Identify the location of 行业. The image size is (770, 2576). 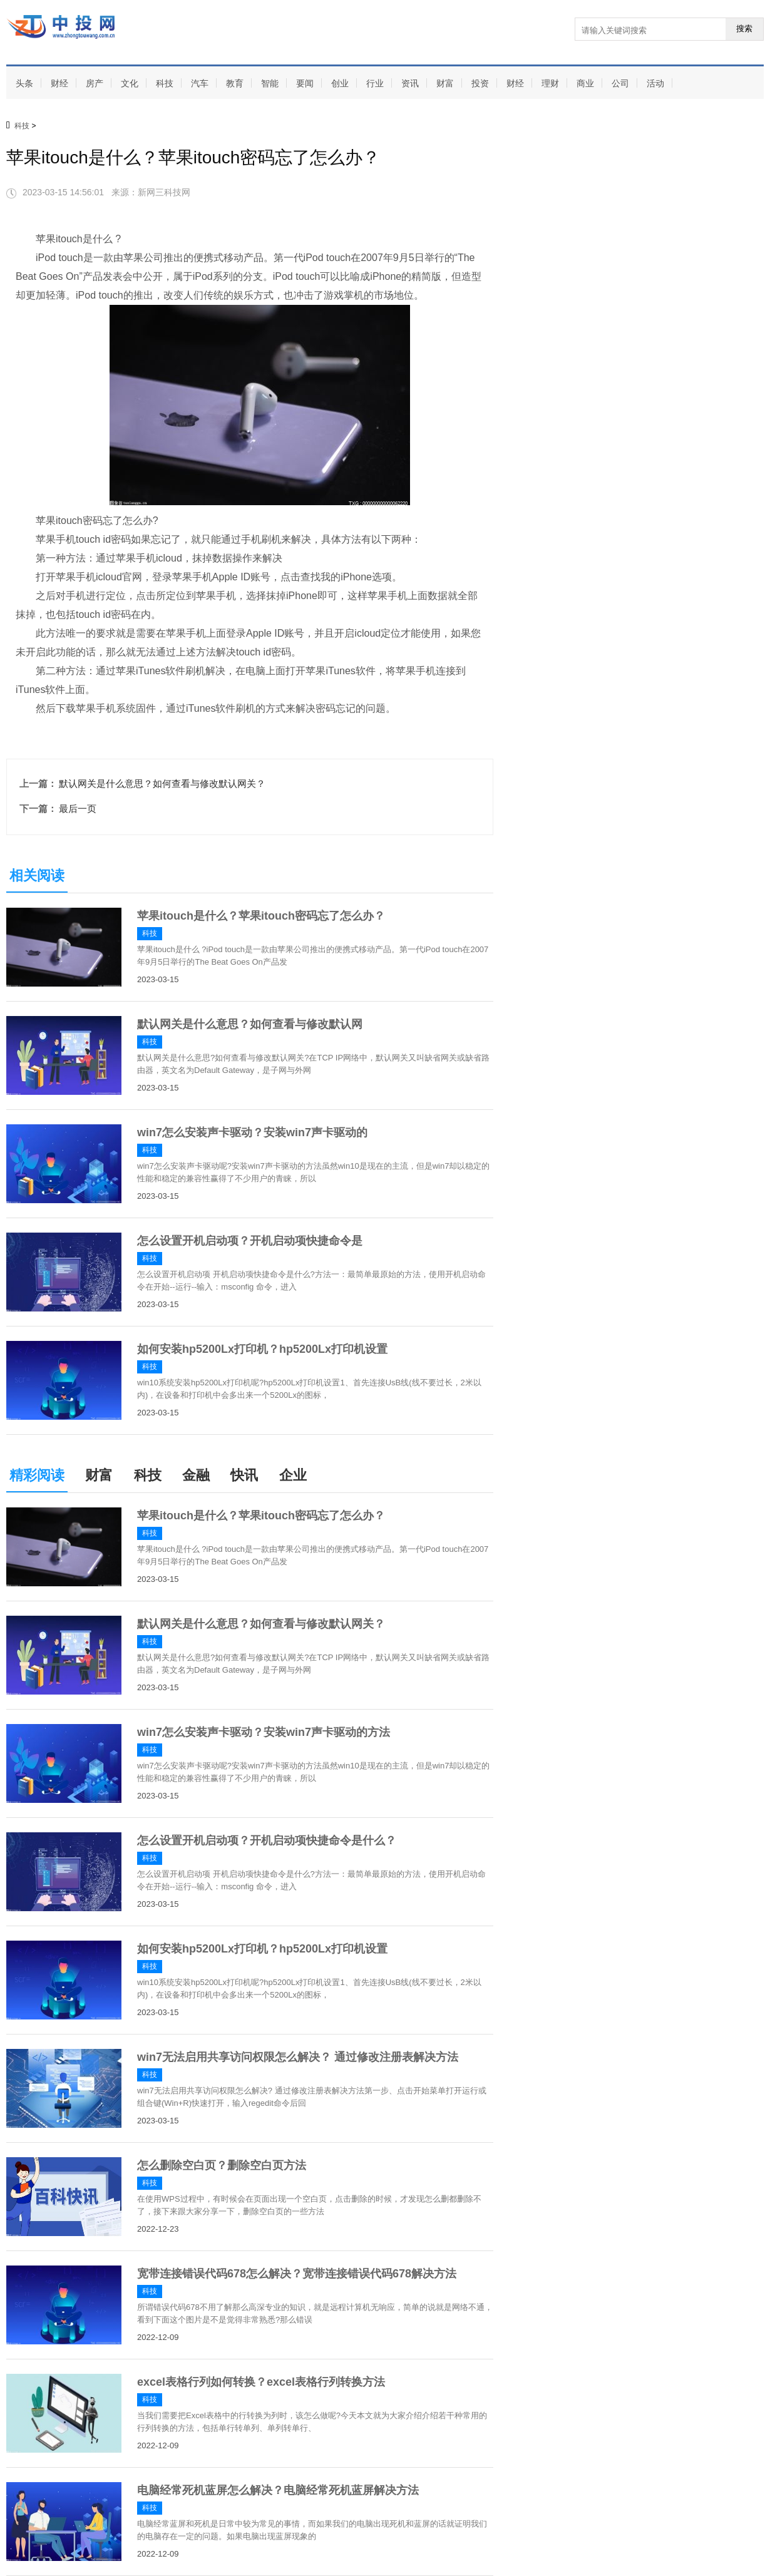
(375, 83).